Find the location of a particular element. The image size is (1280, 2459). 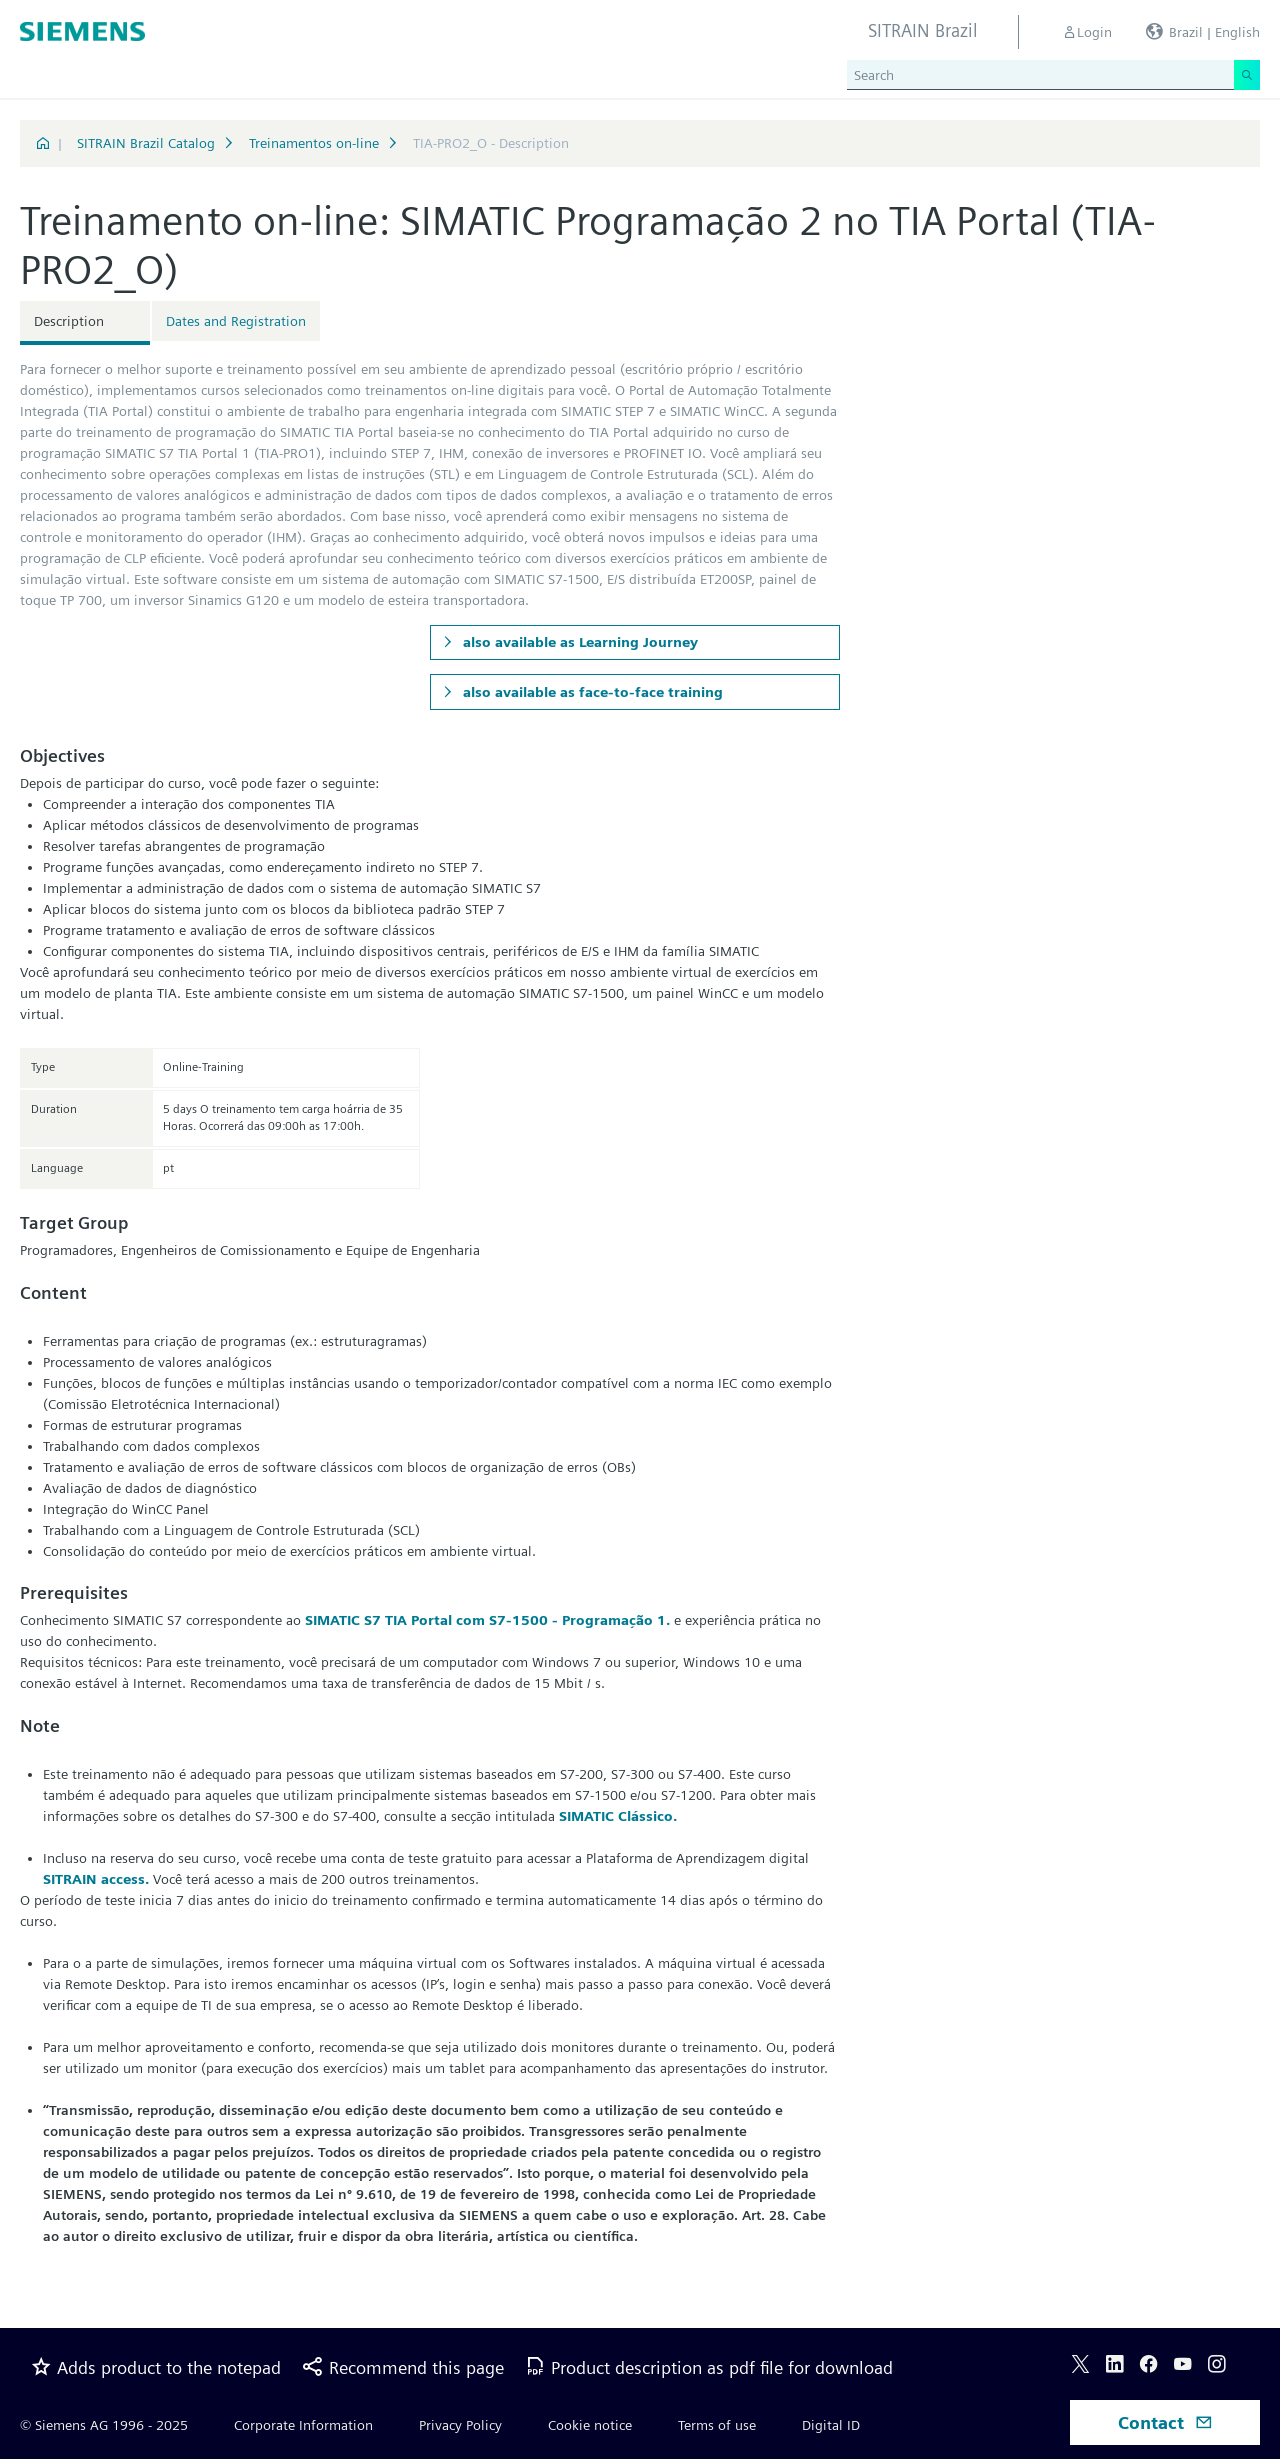

SITRAIN Brazil Catalog is located at coordinates (146, 143).